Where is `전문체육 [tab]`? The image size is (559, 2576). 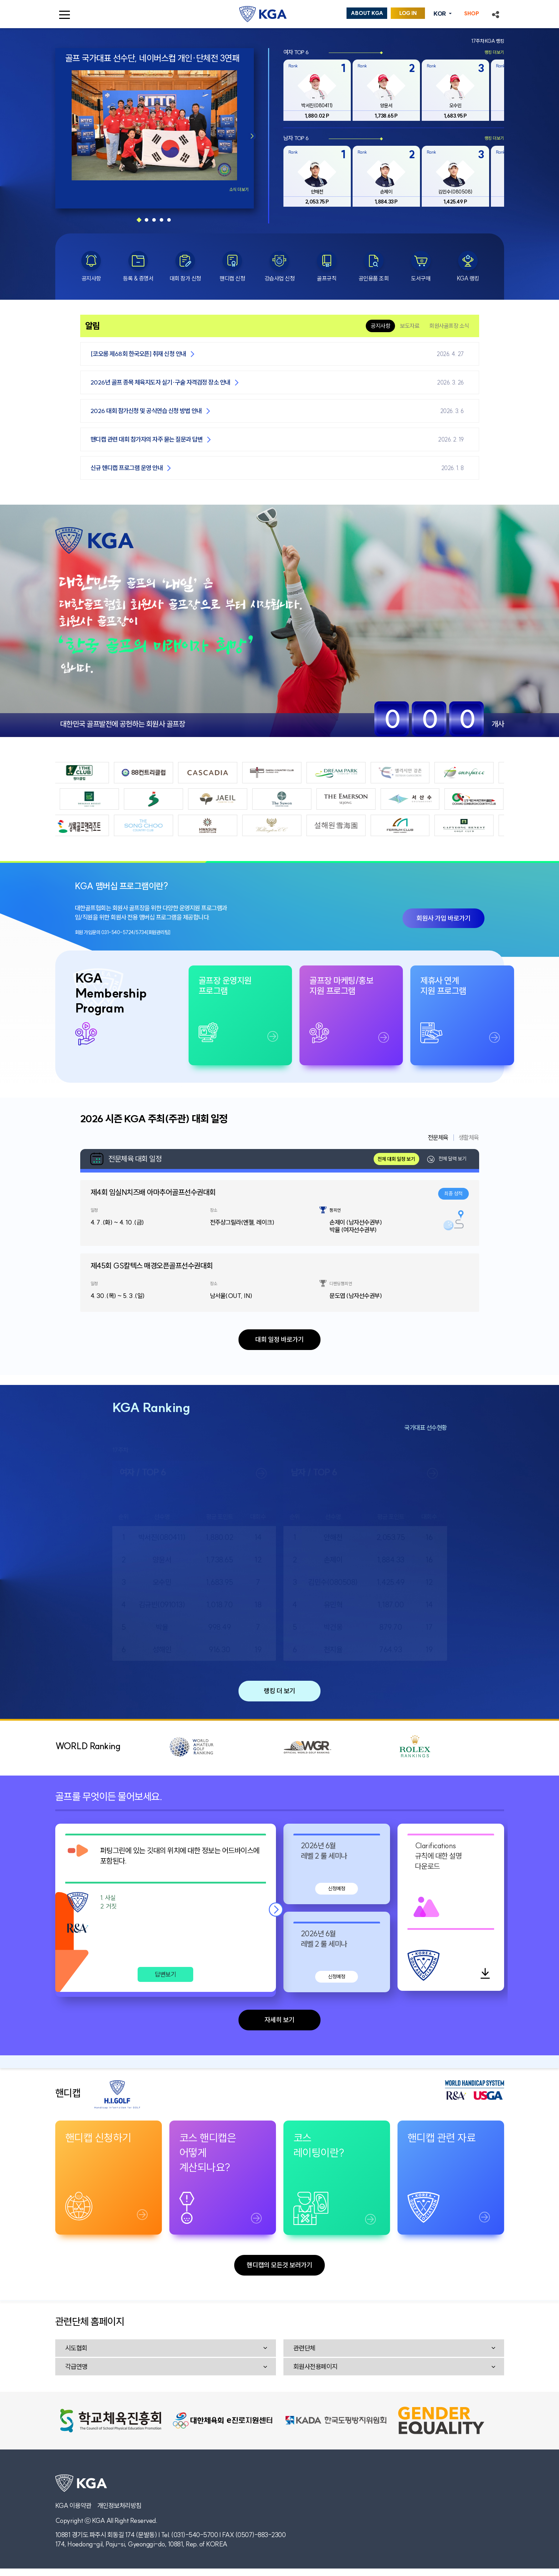 전문체육 [tab] is located at coordinates (438, 1138).